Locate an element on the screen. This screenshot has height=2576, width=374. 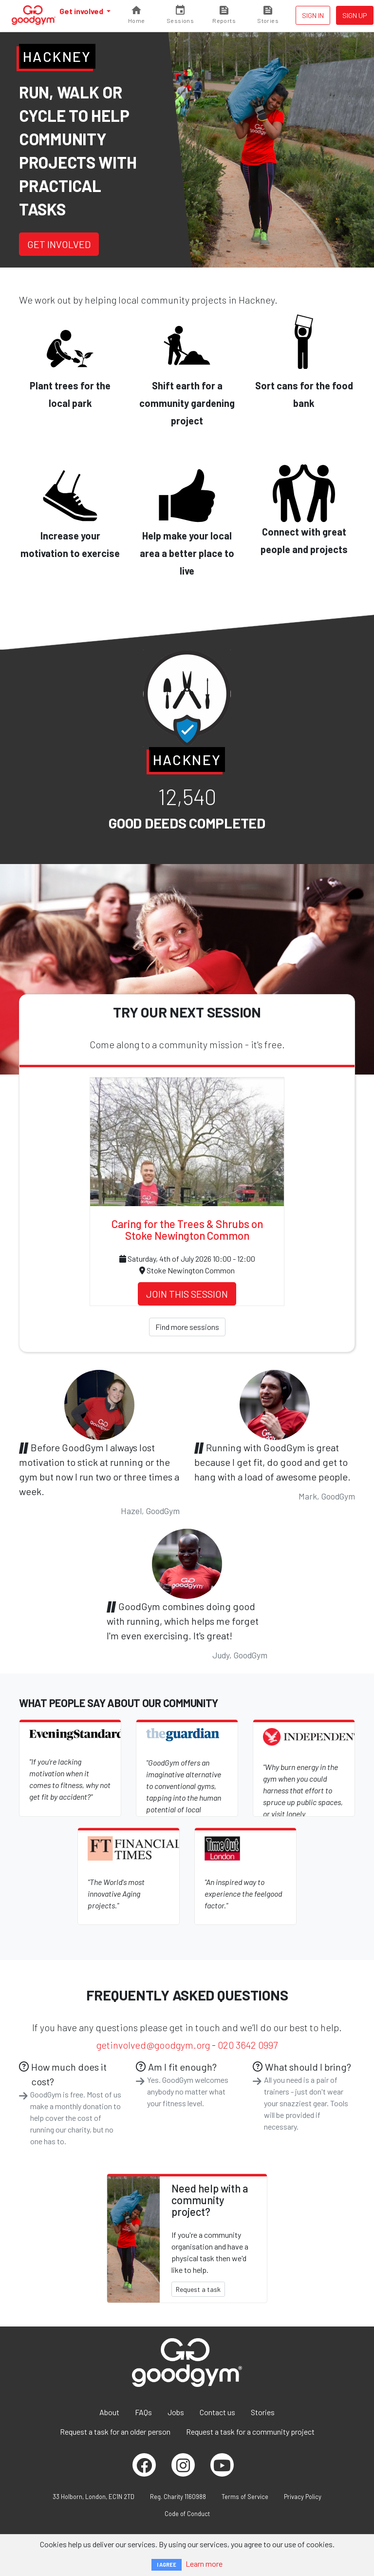
Sign up is located at coordinates (354, 15).